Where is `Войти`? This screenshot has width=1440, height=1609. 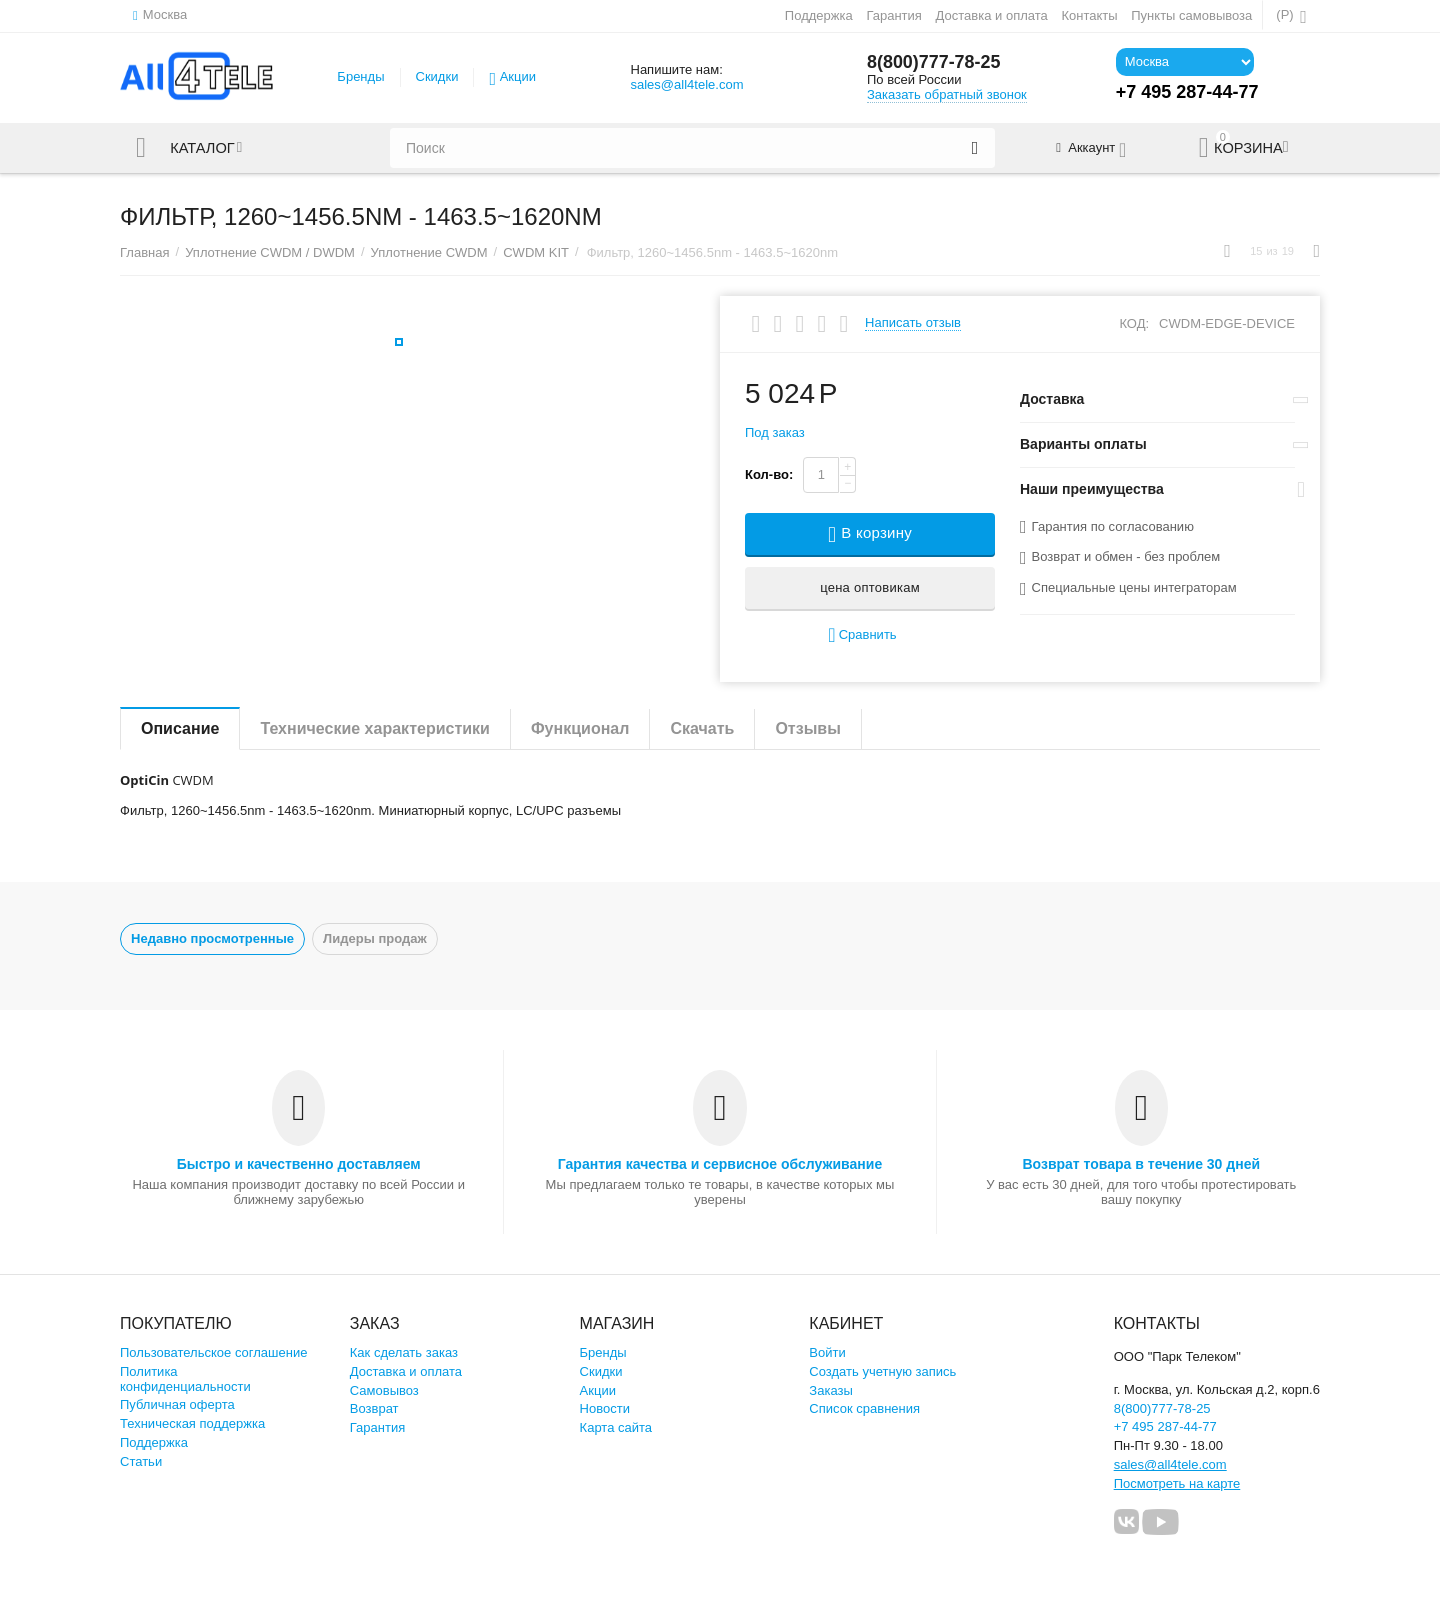 Войти is located at coordinates (827, 1352).